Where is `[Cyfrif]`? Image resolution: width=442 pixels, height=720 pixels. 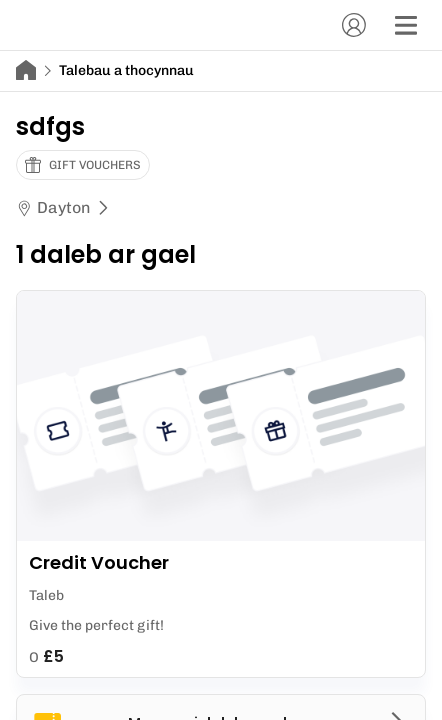
[Cyfrif] is located at coordinates (354, 25).